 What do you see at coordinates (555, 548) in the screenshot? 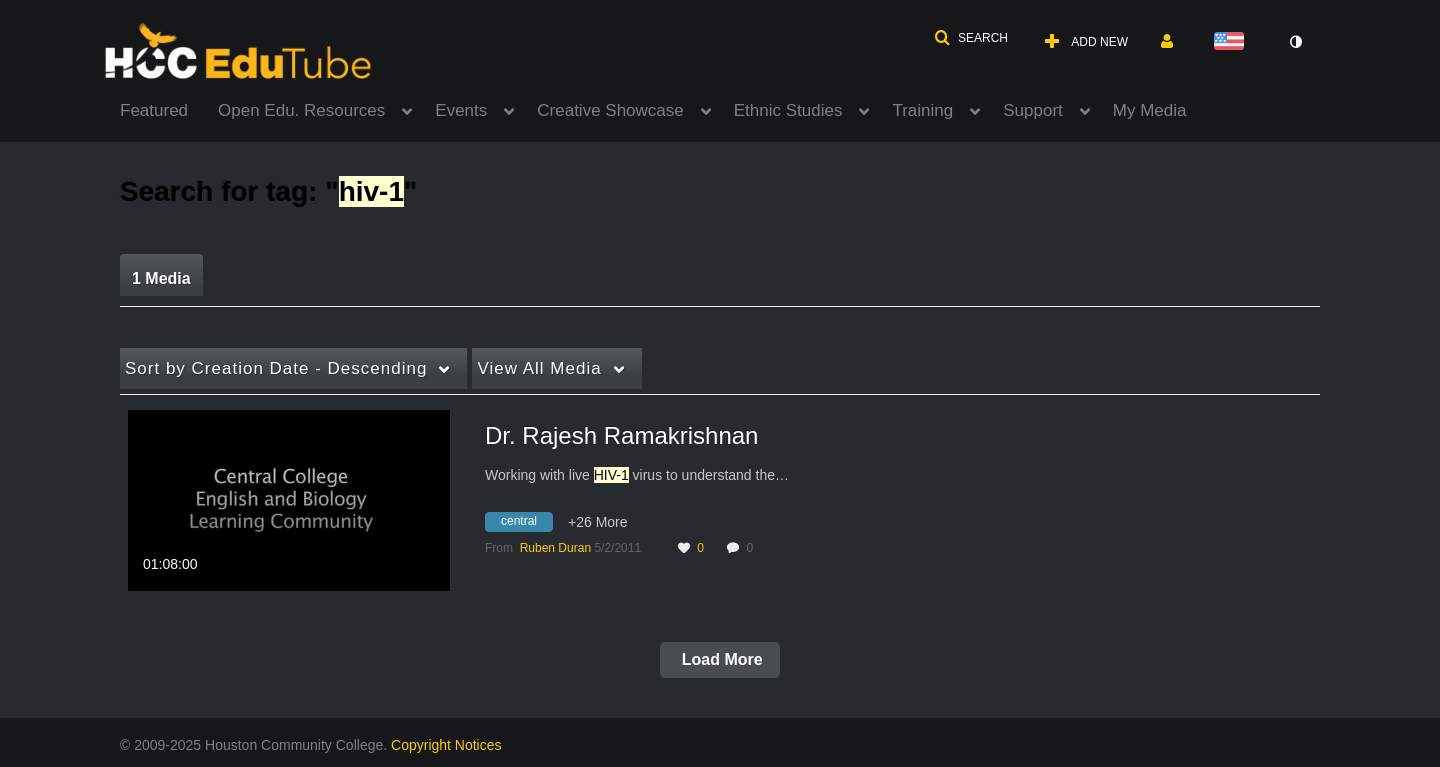
I see `[Search media by Ruben Duran]` at bounding box center [555, 548].